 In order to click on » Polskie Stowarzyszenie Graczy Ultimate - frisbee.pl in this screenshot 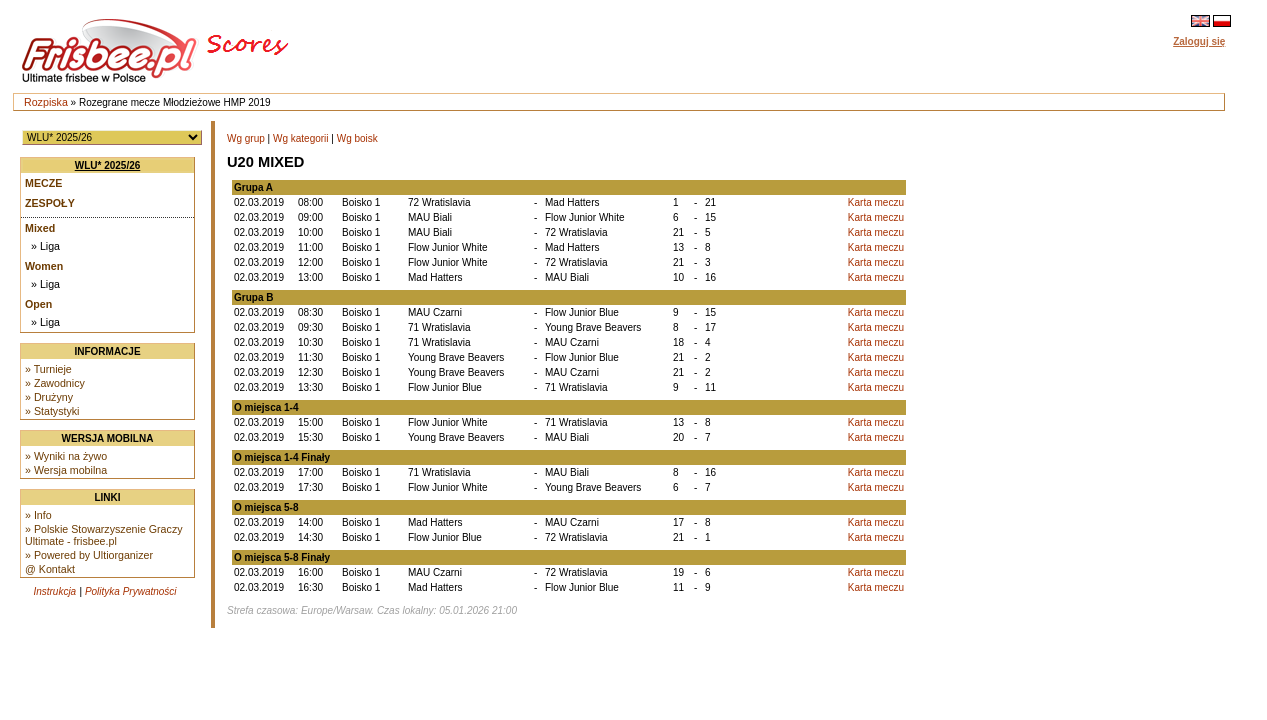, I will do `click(104, 535)`.